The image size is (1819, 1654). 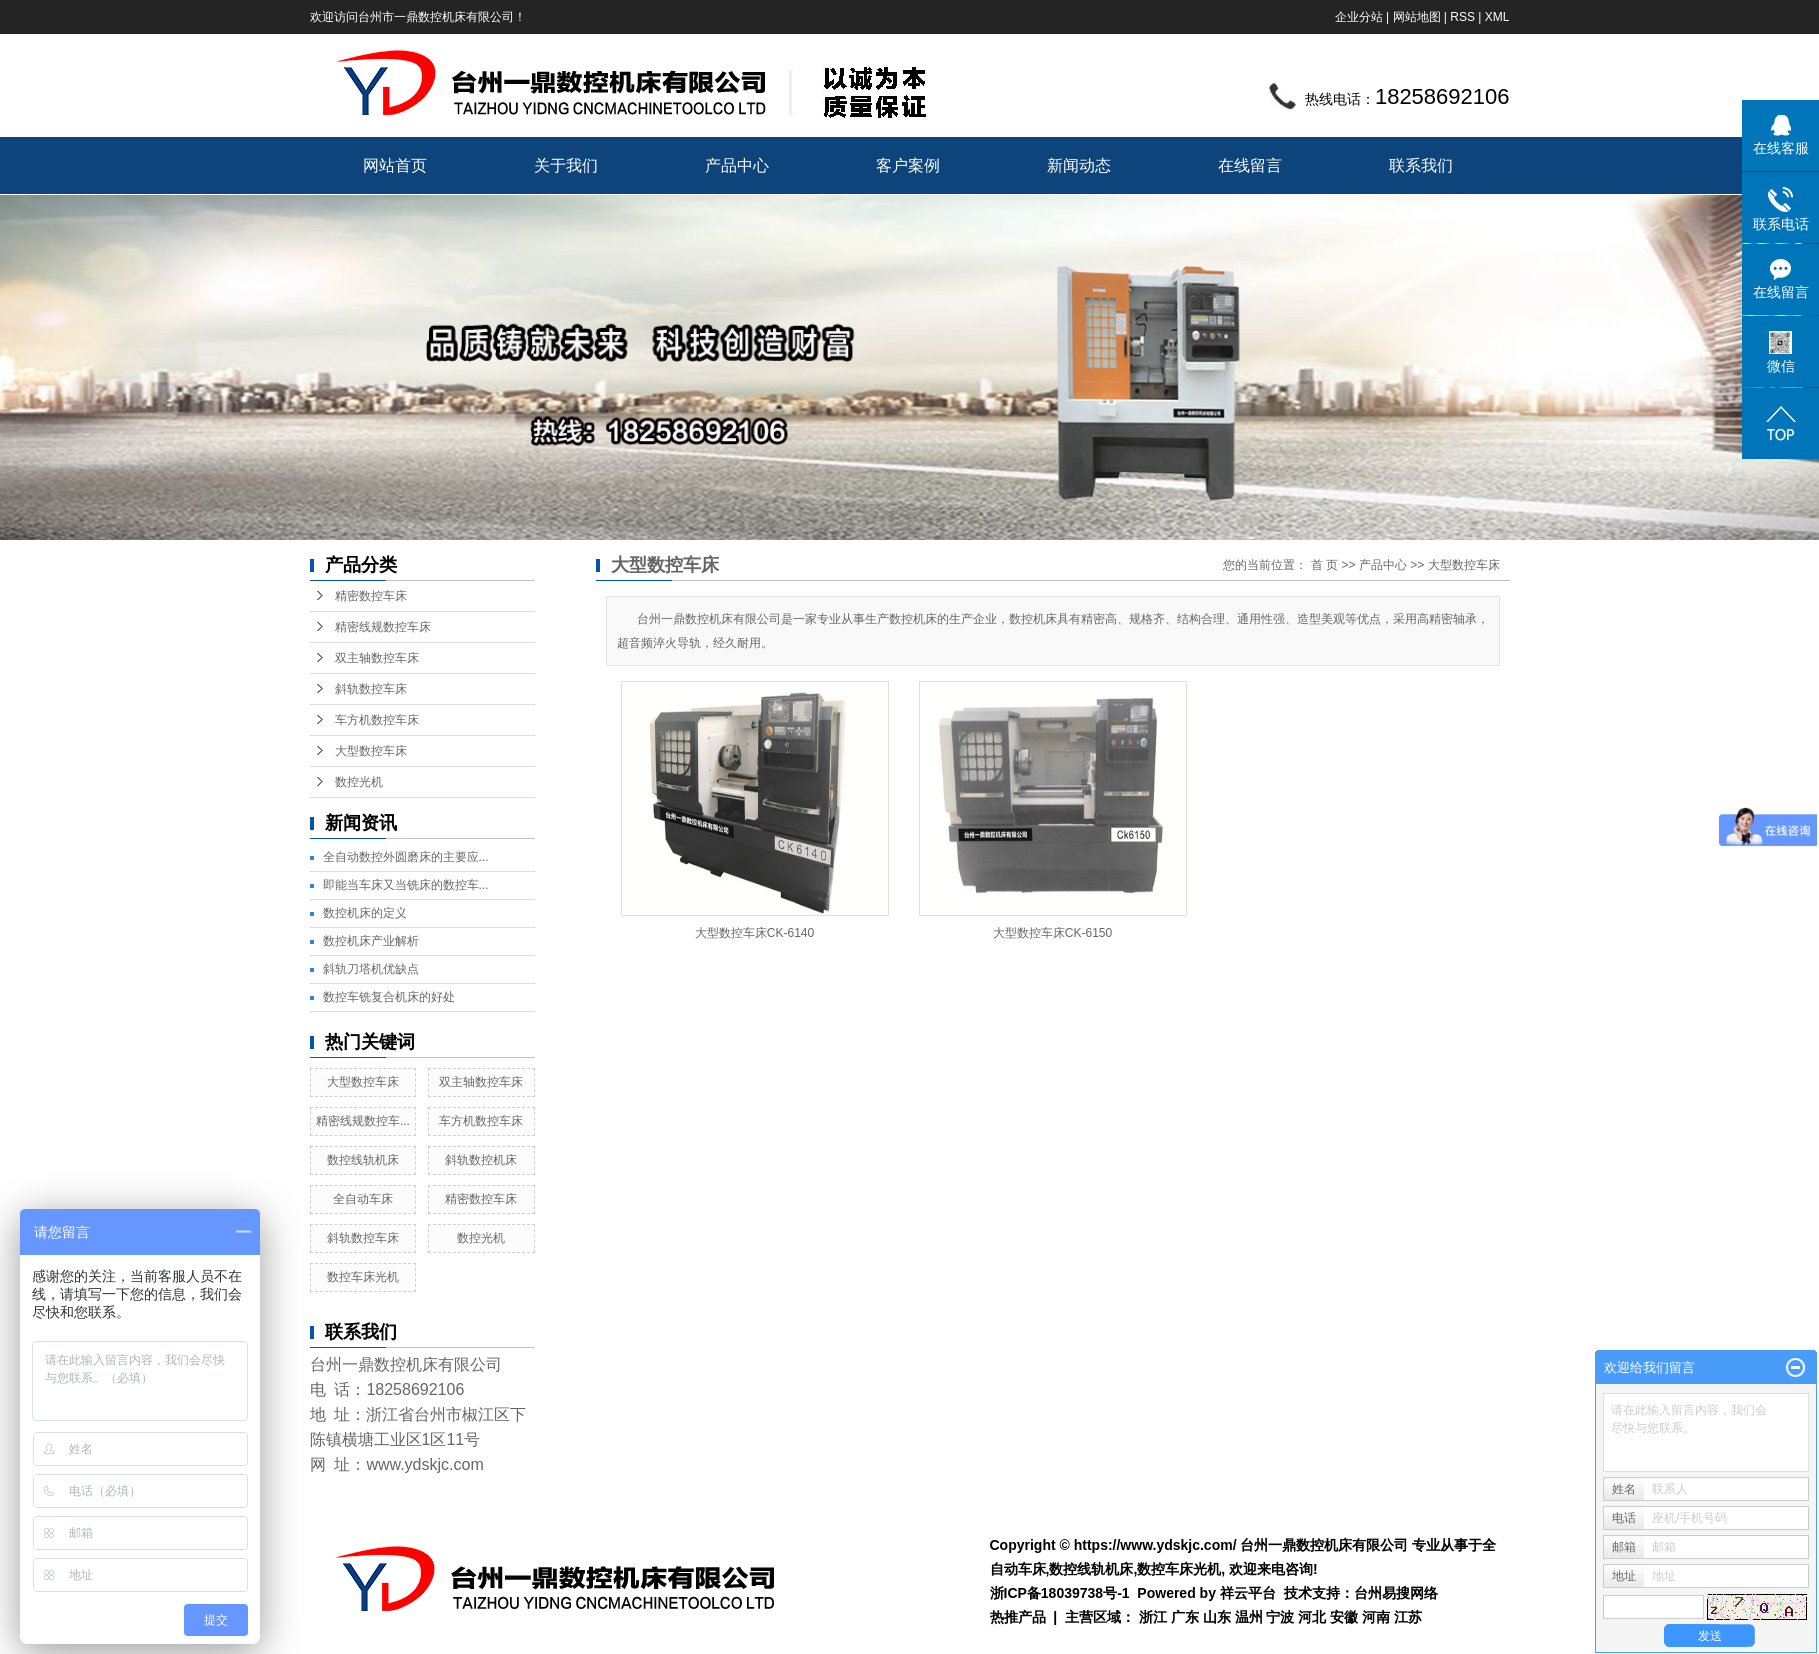 What do you see at coordinates (365, 913) in the screenshot?
I see `数控机床的定义` at bounding box center [365, 913].